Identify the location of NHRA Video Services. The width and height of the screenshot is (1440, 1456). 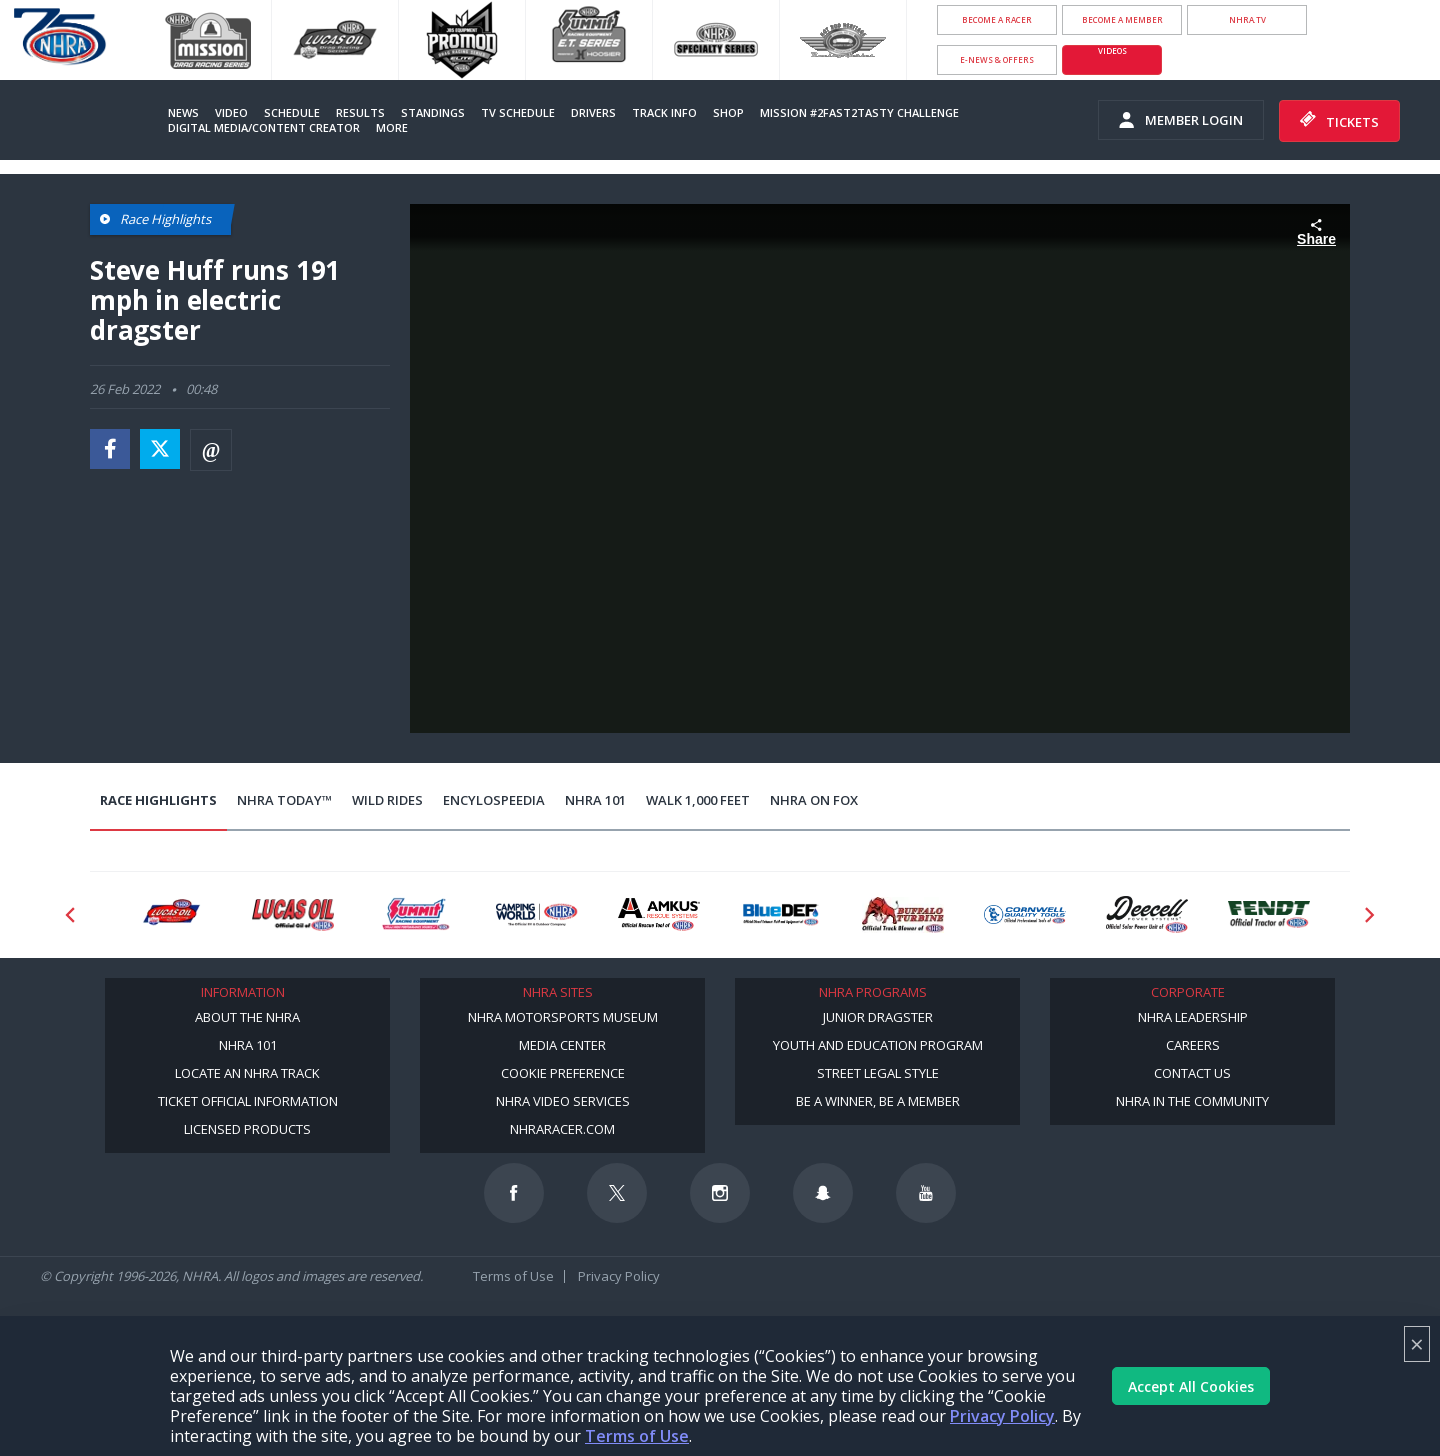
(563, 1101).